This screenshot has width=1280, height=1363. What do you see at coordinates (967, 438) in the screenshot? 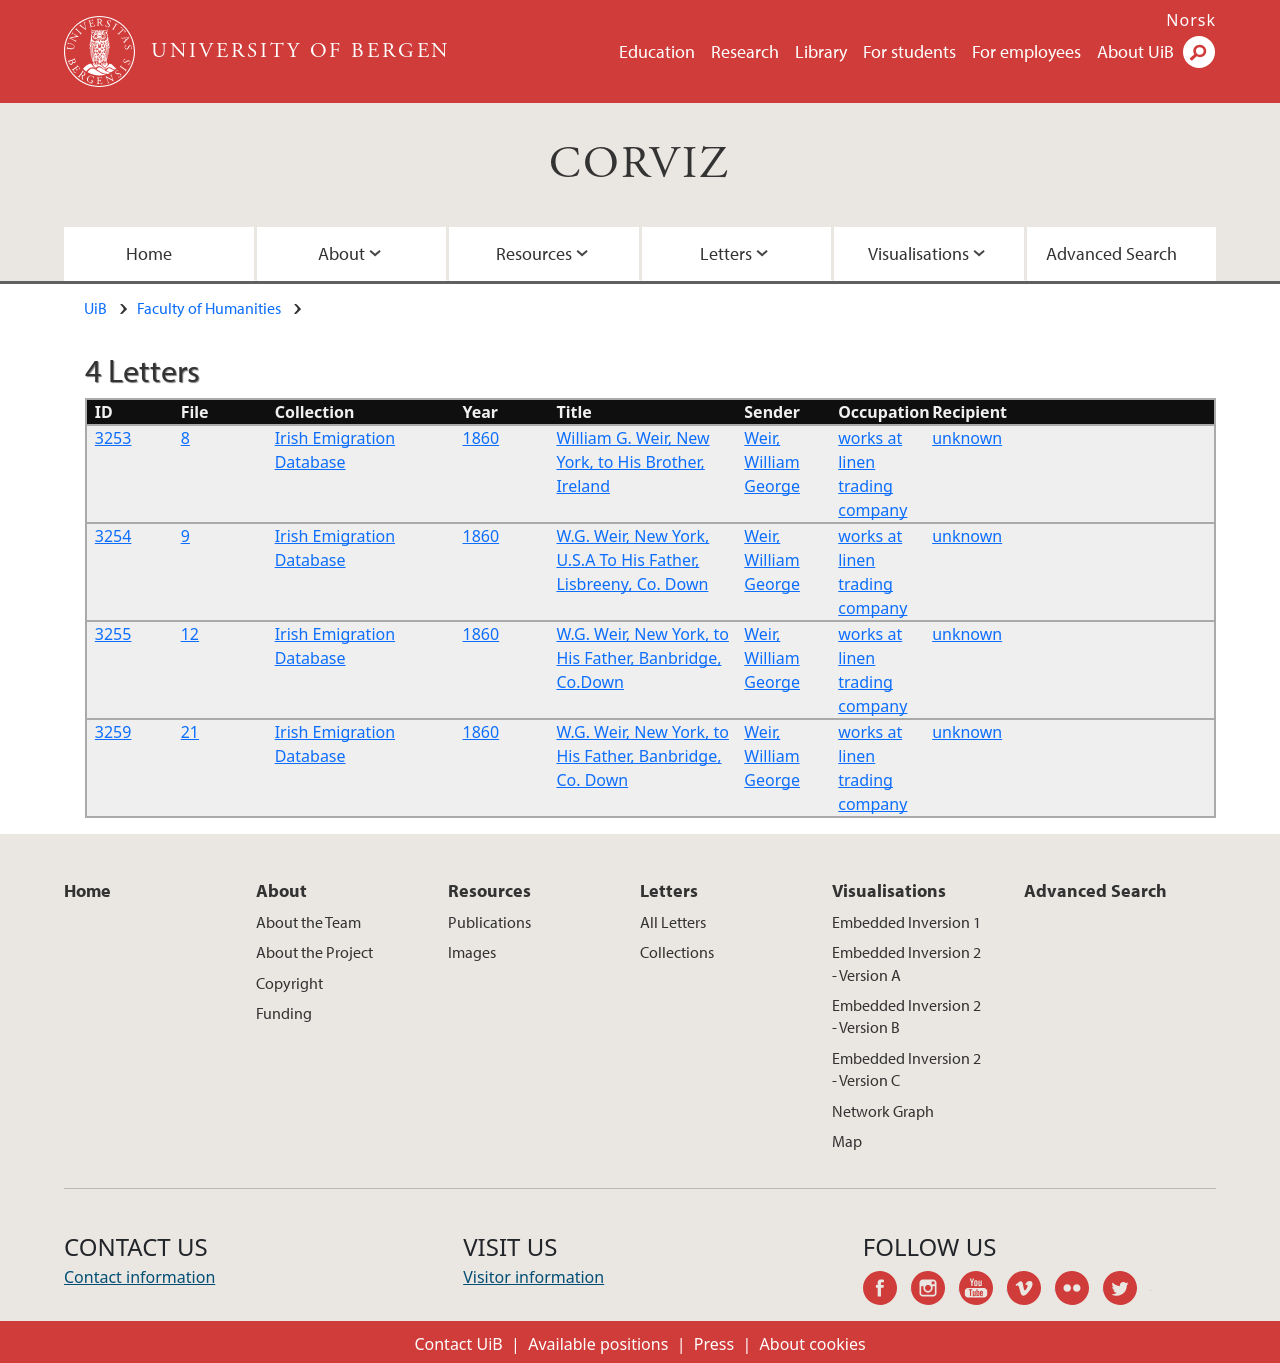
I see `unknown` at bounding box center [967, 438].